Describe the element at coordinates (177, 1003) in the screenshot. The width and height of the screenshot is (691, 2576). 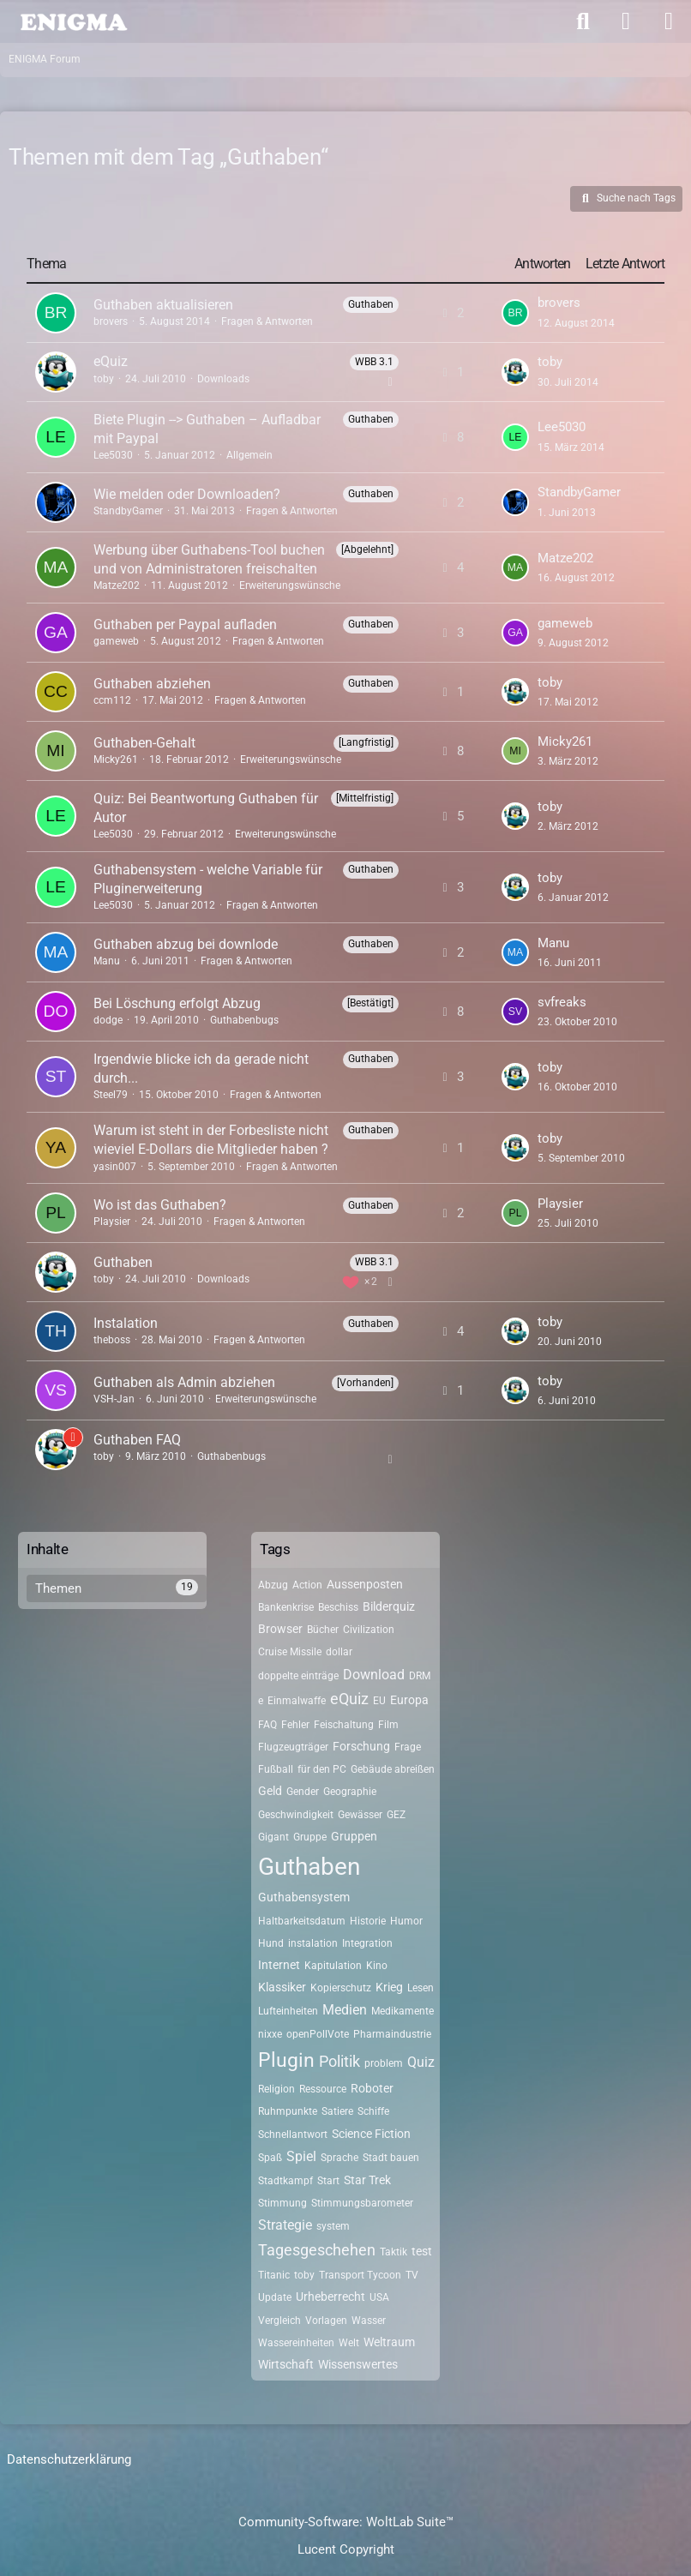
I see `Bei Löschung erfolgt Abzug` at that location.